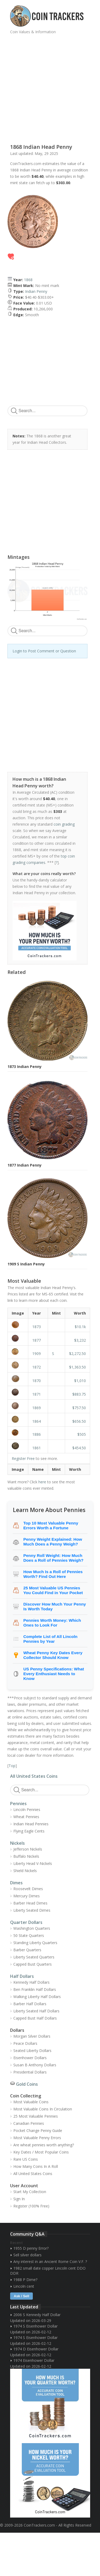  Describe the element at coordinates (79, 1421) in the screenshot. I see `$656.50` at that location.